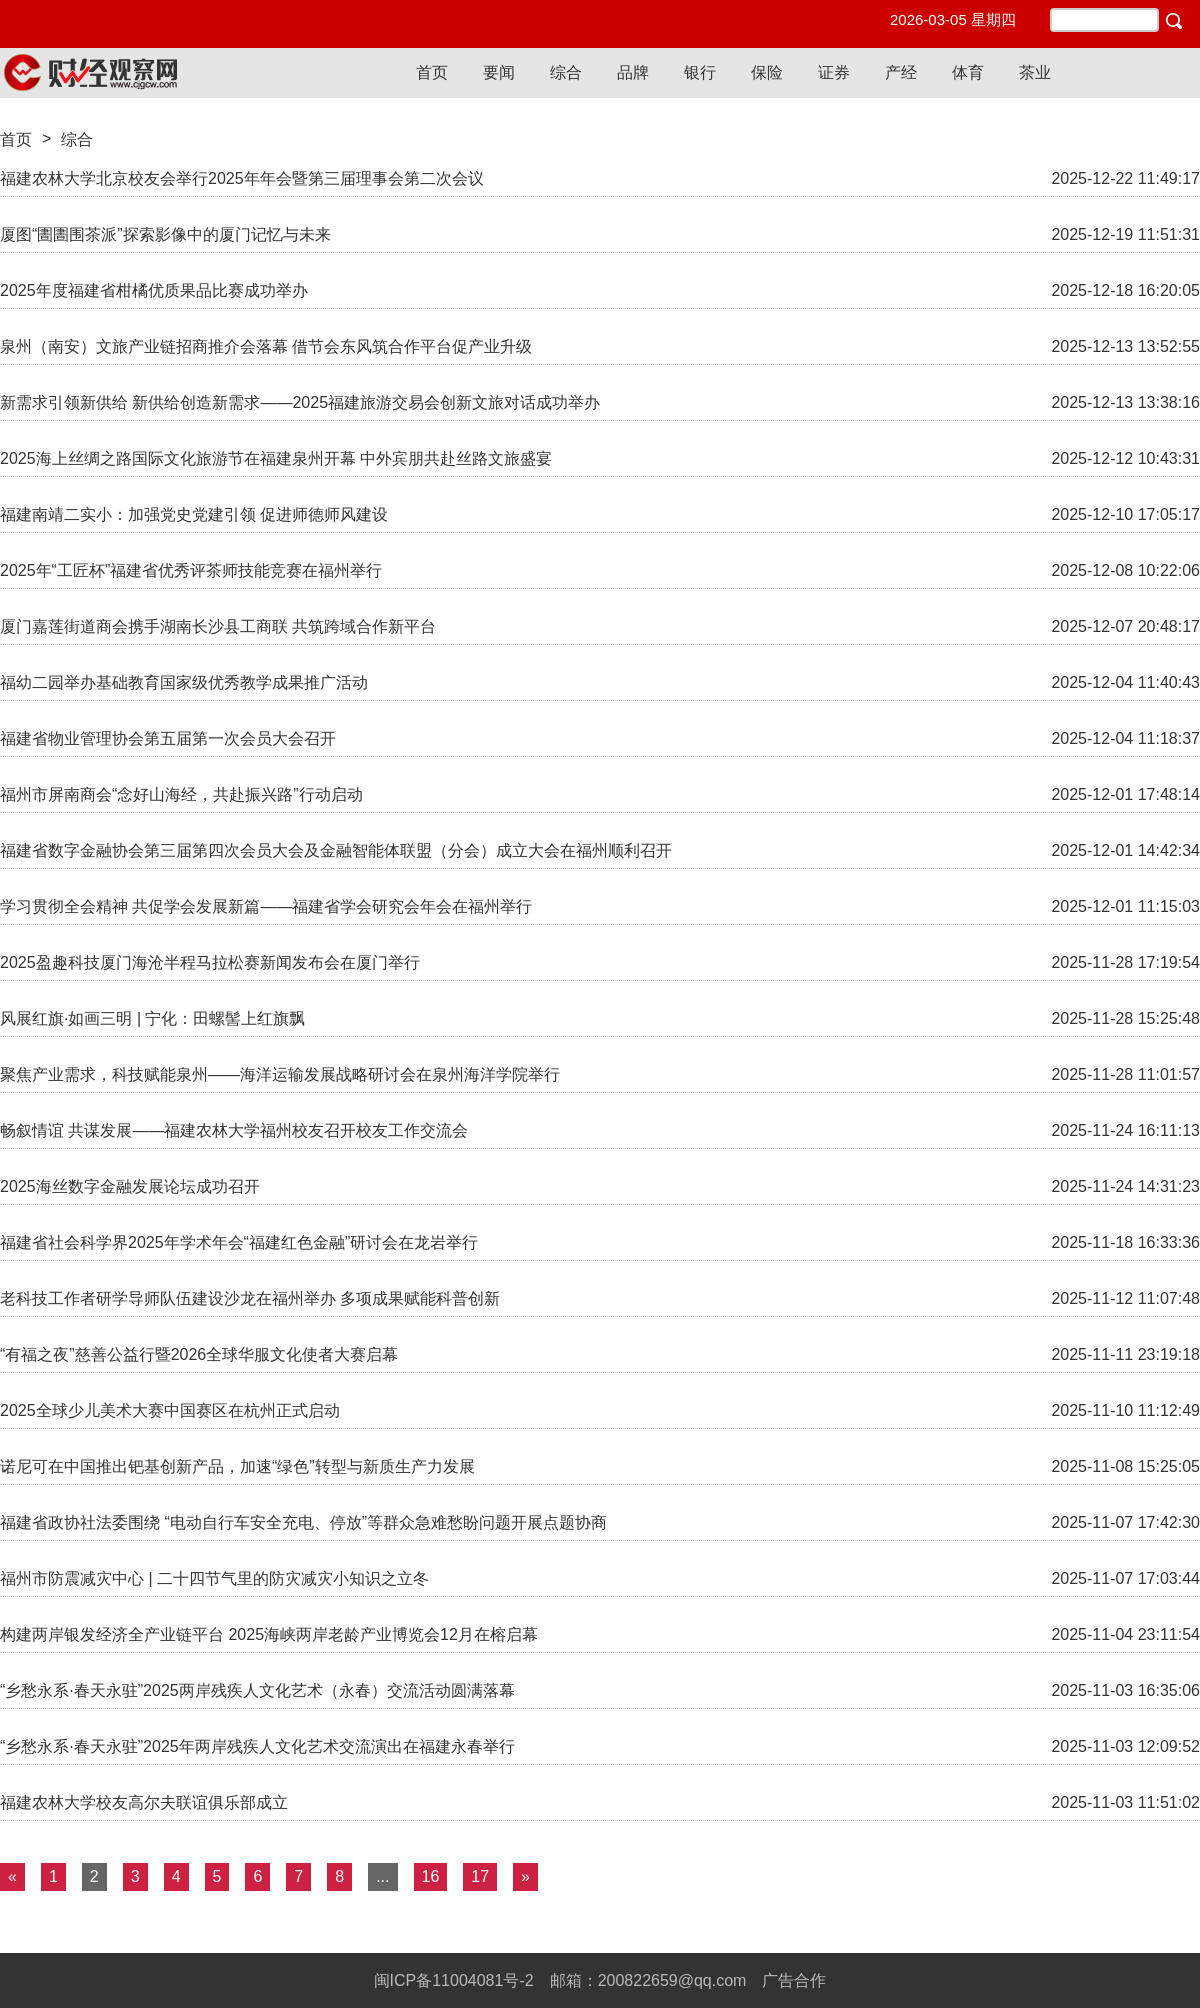  What do you see at coordinates (266, 906) in the screenshot?
I see `学习贯彻全会精神 共促学会发展新篇——福建省学会研究会年会在福州举行` at bounding box center [266, 906].